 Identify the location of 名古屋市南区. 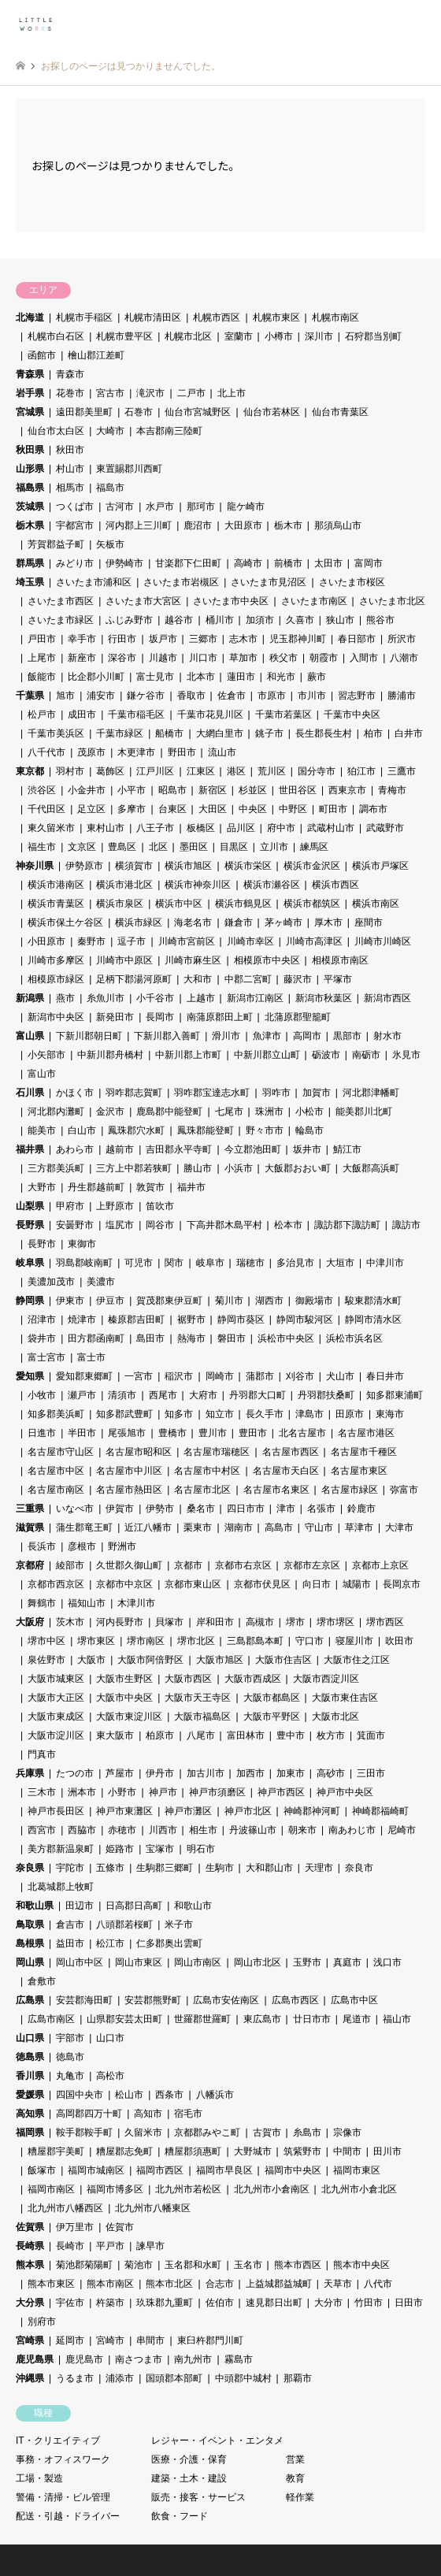
(56, 1489).